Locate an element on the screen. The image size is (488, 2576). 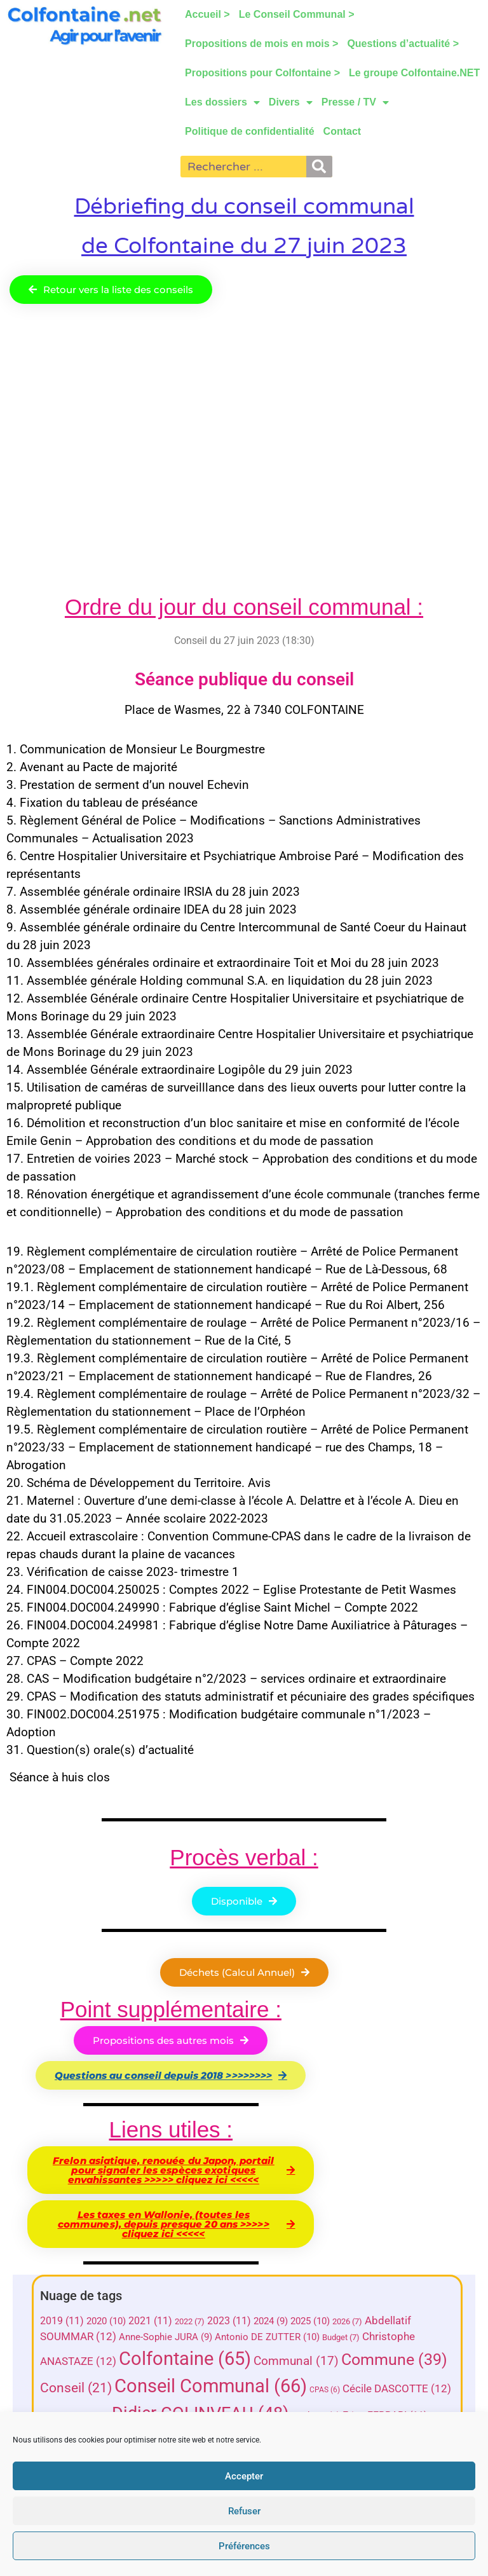
2023 [2023 (11 éléments)] is located at coordinates (229, 2321).